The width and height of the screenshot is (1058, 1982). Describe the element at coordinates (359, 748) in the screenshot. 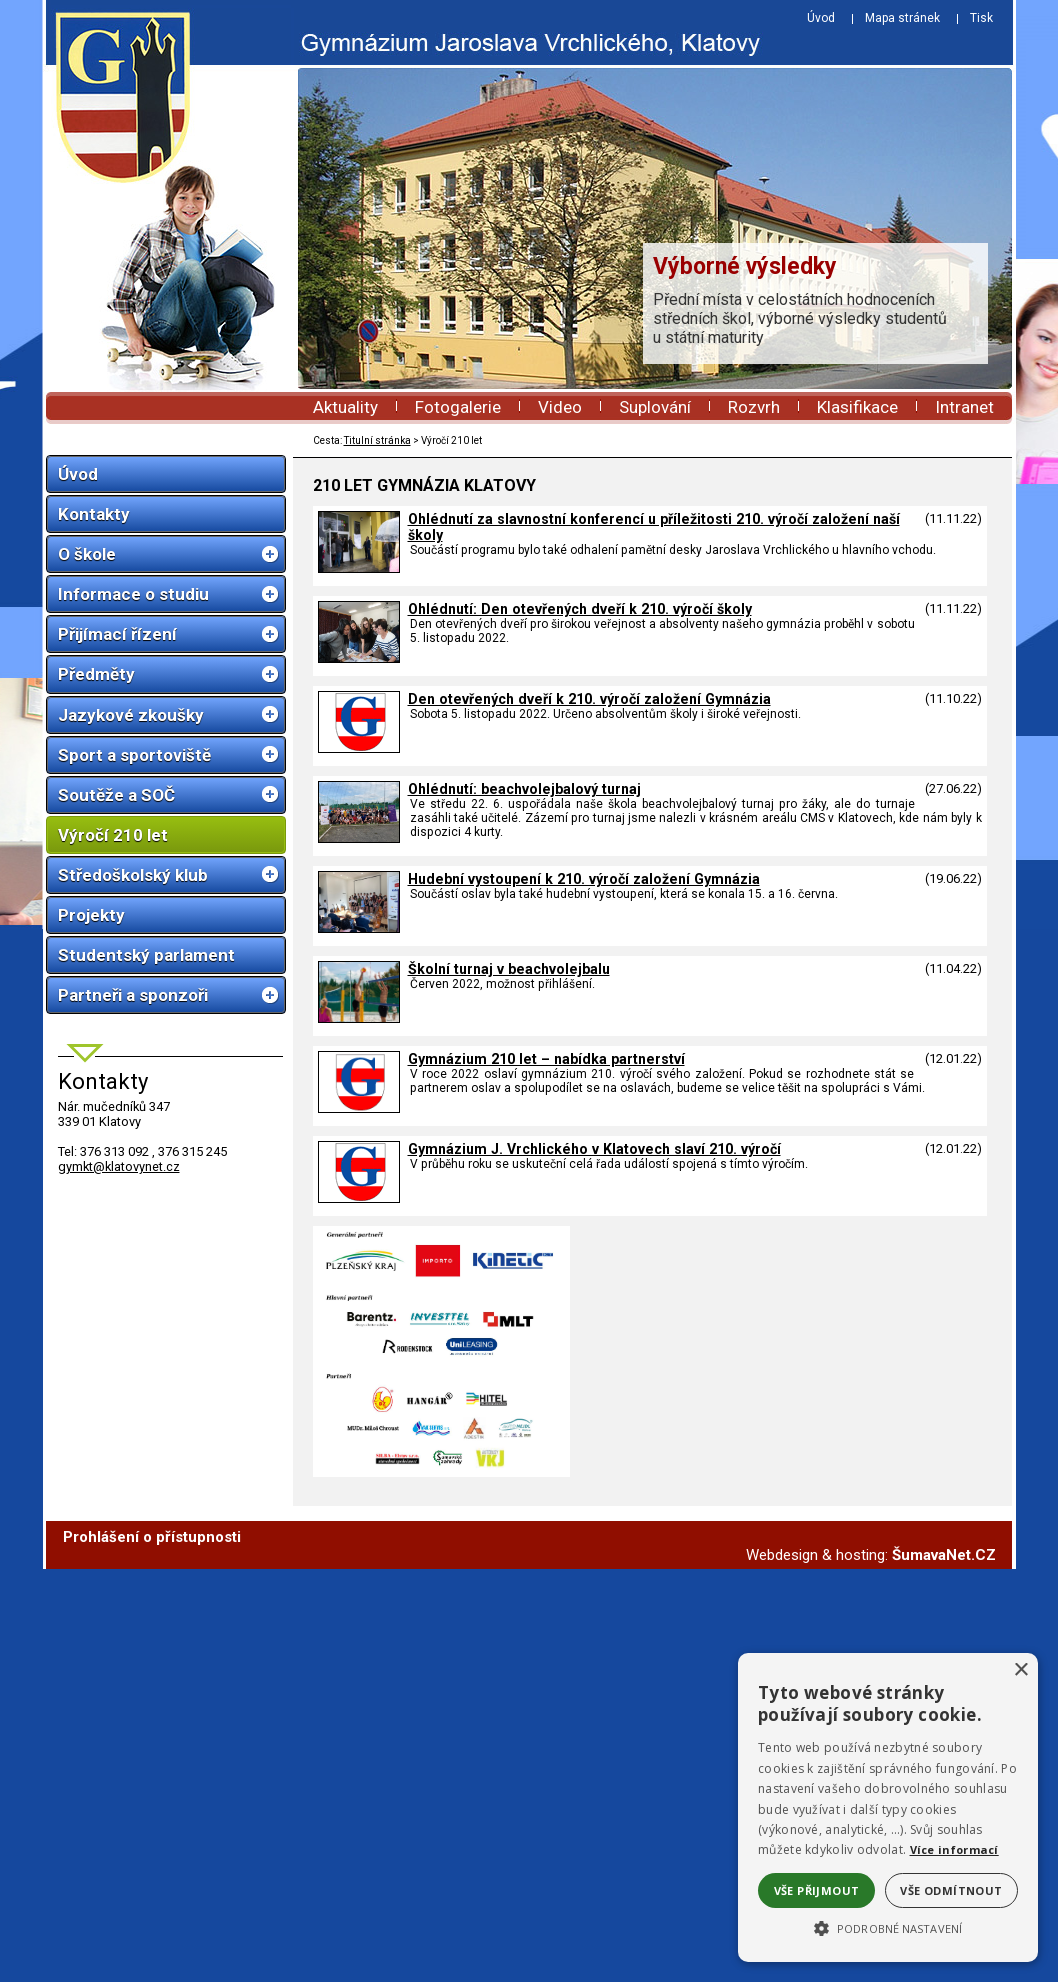

I see `[Den otevřených dveří k 210. výročí založení Gymnázia]` at that location.